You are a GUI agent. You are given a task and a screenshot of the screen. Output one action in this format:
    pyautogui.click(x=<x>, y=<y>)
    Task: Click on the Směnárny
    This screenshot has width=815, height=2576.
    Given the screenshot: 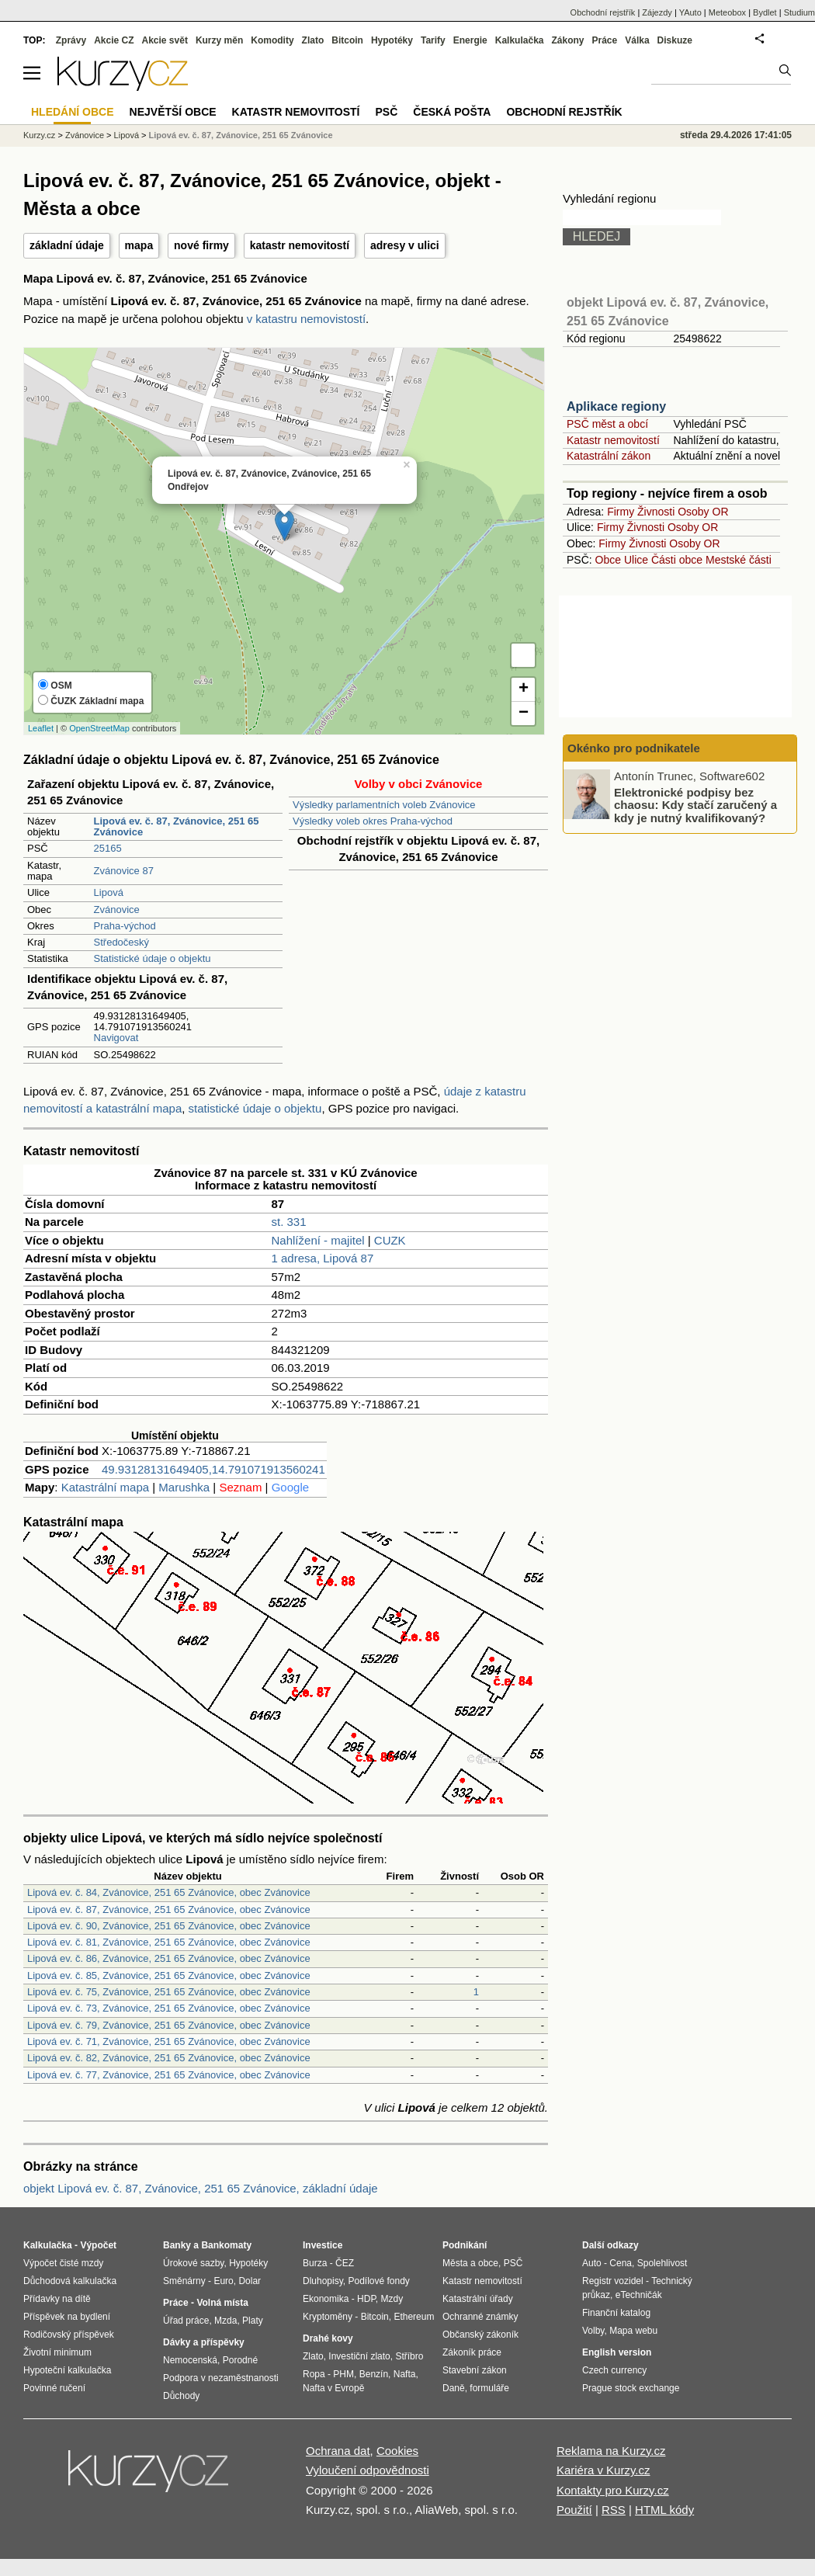 What is the action you would take?
    pyautogui.click(x=184, y=2281)
    